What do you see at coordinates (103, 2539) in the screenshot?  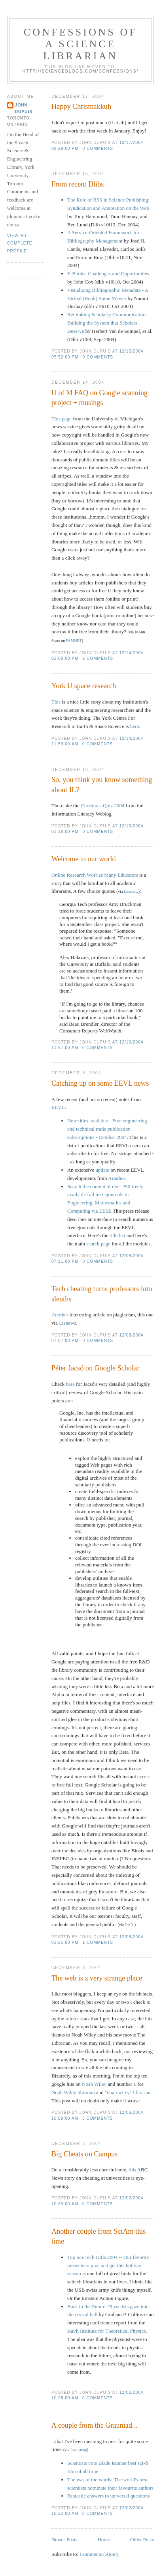 I see `Home` at bounding box center [103, 2539].